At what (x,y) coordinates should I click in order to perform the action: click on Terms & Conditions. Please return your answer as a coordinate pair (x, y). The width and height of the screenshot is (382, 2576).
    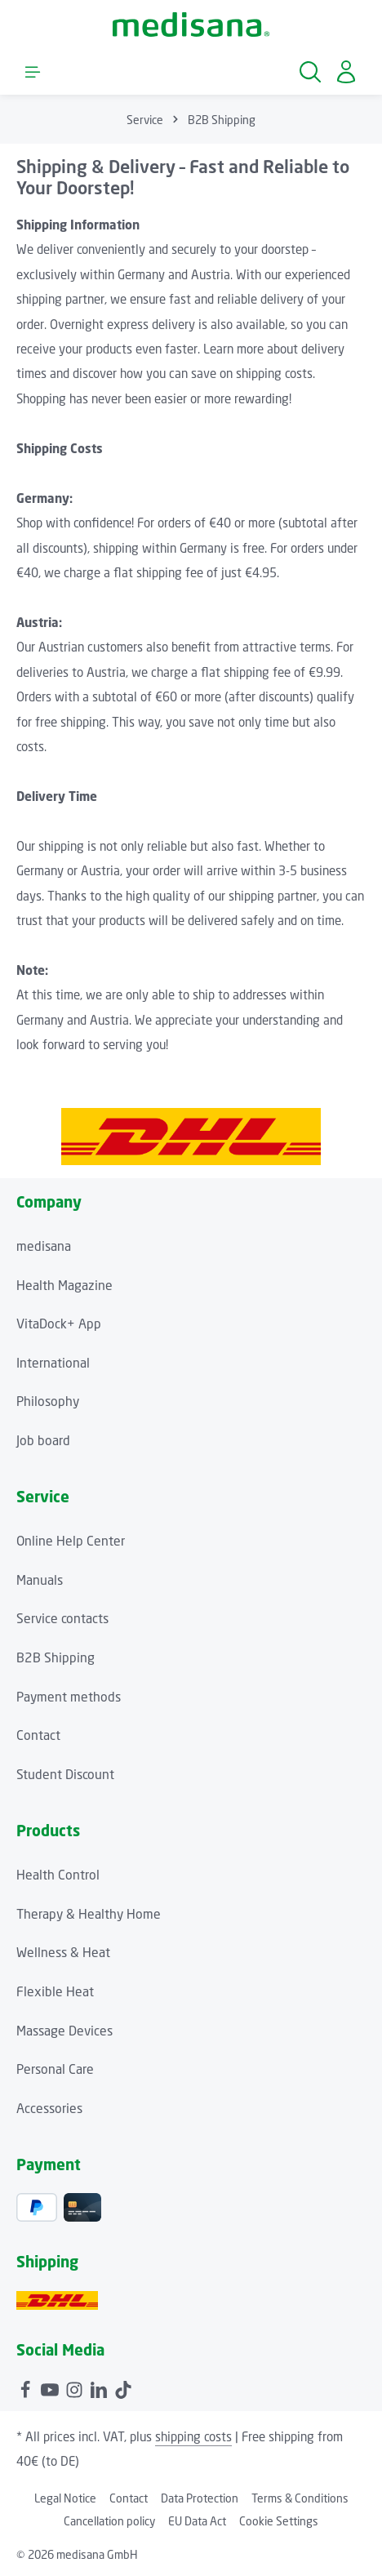
    Looking at the image, I should click on (300, 2498).